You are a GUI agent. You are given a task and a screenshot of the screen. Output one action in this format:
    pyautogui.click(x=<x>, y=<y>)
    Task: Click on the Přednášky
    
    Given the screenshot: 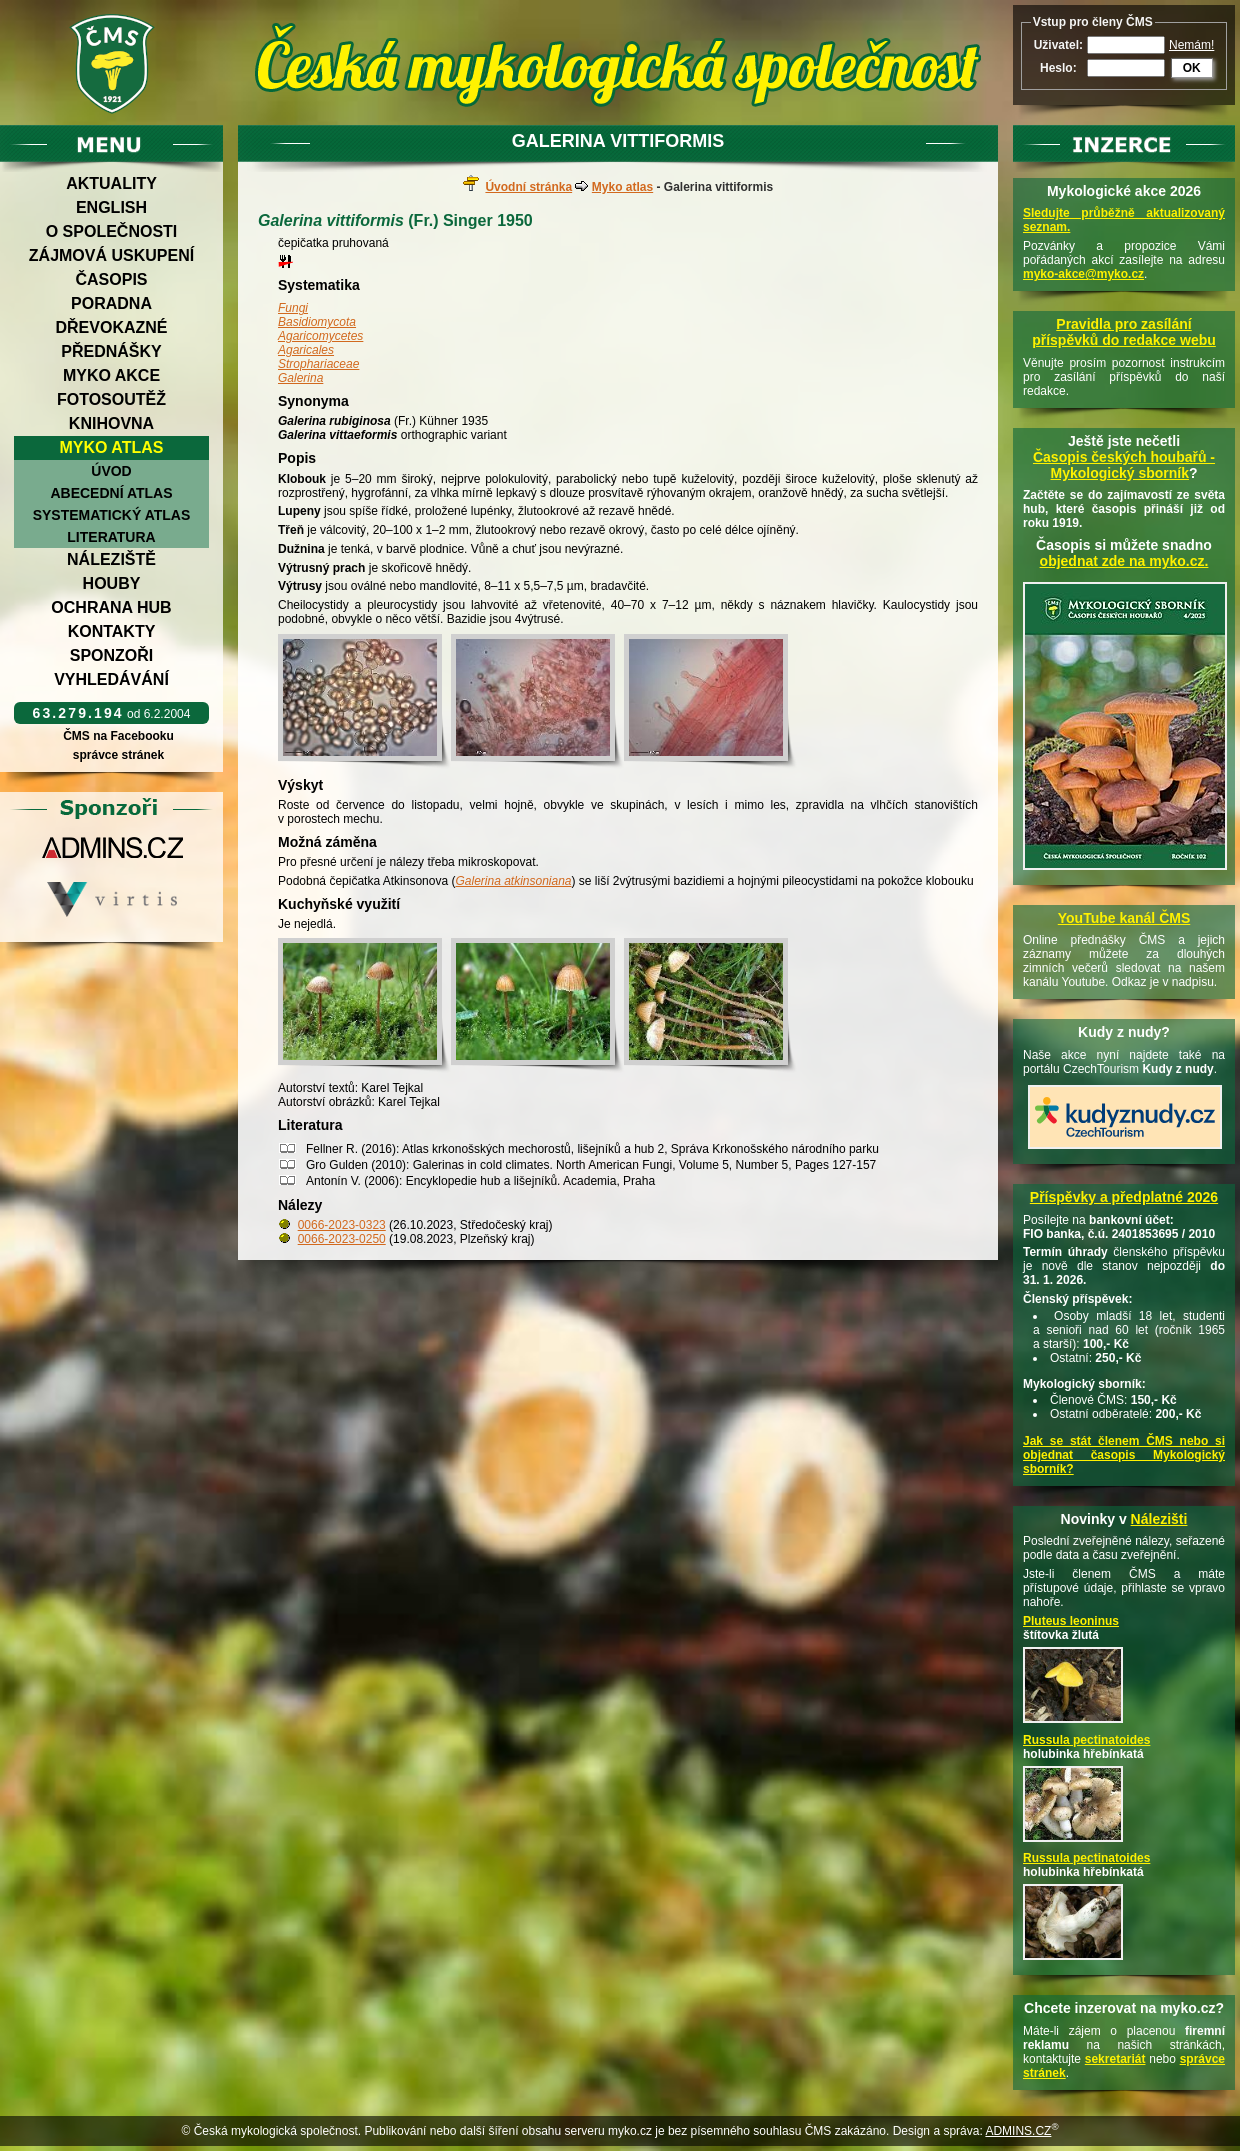 What is the action you would take?
    pyautogui.click(x=111, y=351)
    